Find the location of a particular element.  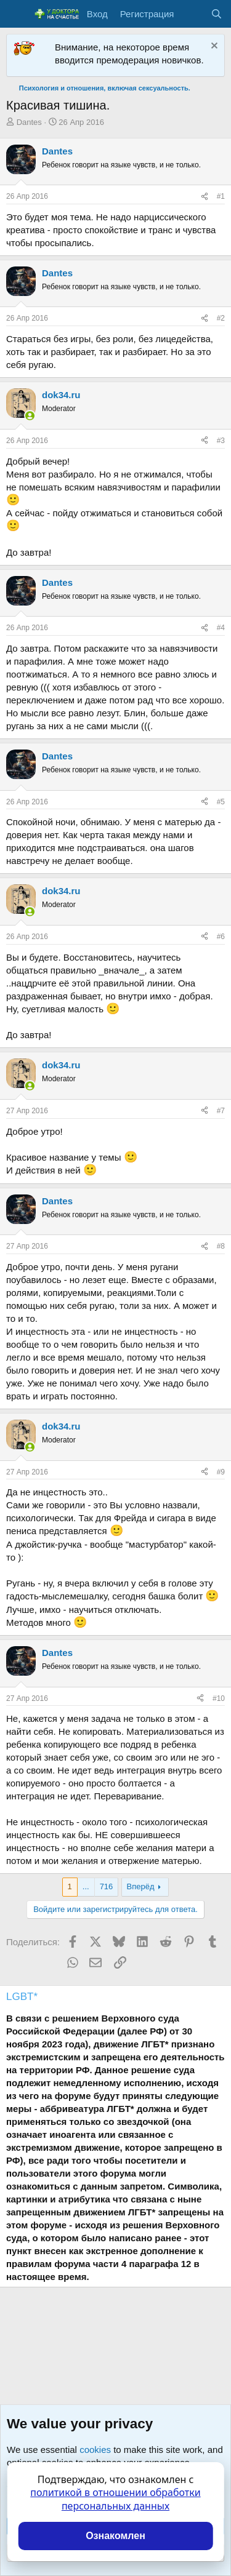

#5 is located at coordinates (221, 802).